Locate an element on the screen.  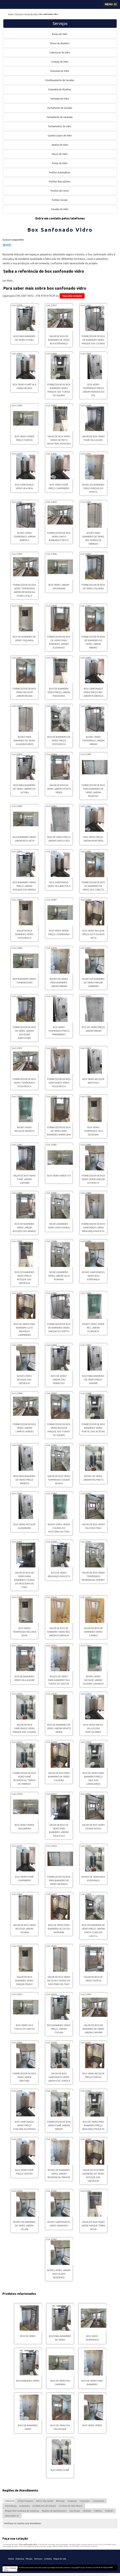
valor de box de banheiro vidro Res. Jardim Florencia is located at coordinates (58, 1632).